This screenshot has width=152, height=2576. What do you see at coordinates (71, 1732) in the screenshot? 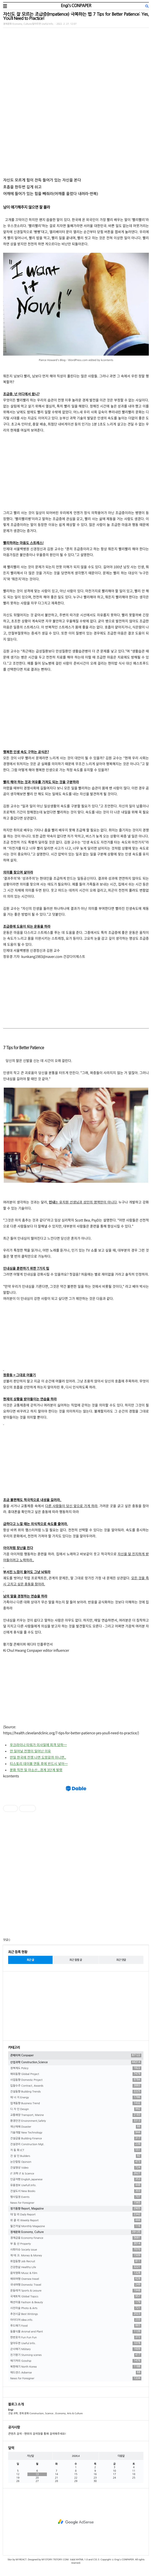
I see `https://health.clevelandclinic.org/7-tips-for-better-patience-yes-youll-need-to-practice/)` at bounding box center [71, 1732].